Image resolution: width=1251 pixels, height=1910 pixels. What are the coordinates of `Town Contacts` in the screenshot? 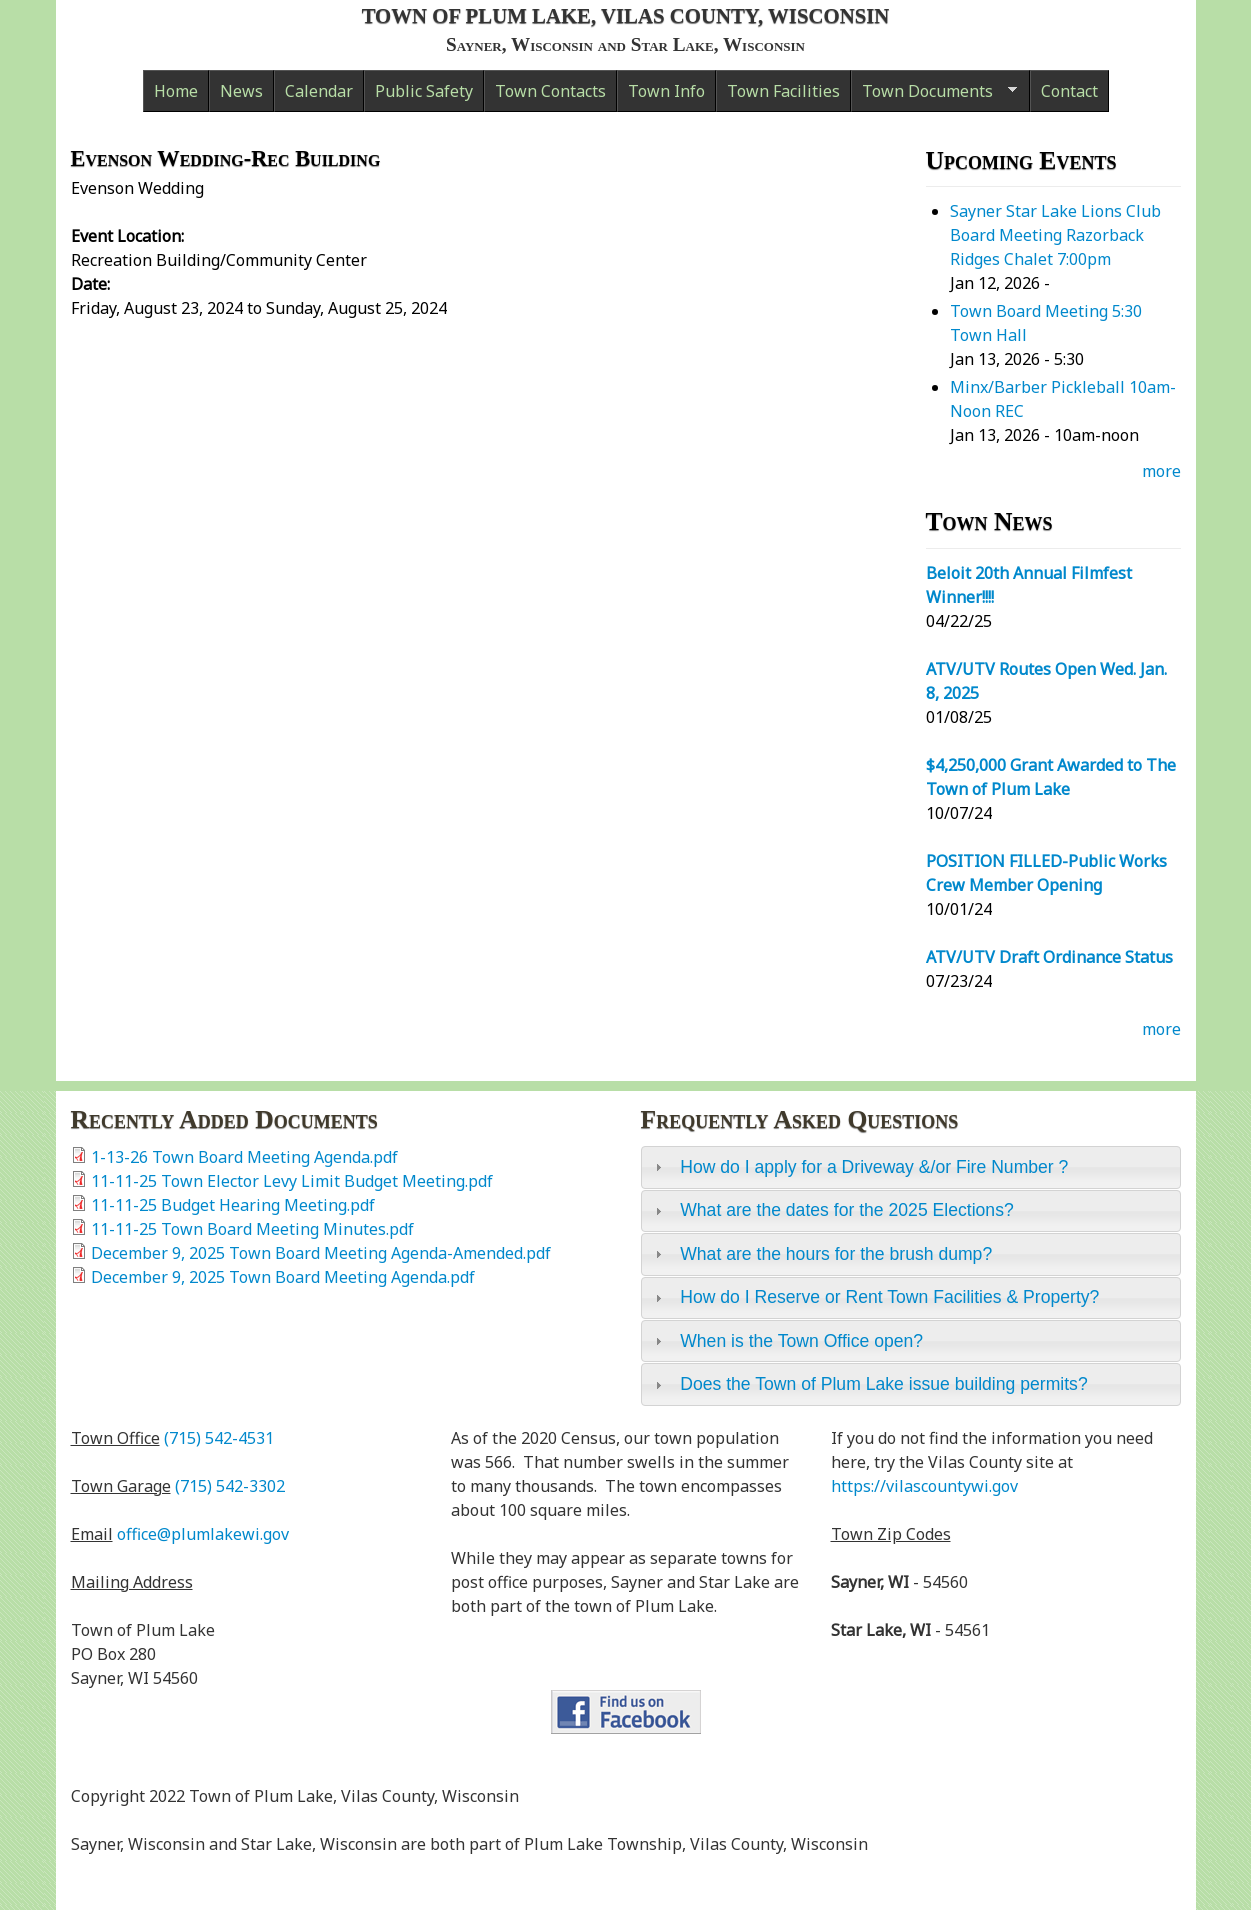 It's located at (550, 91).